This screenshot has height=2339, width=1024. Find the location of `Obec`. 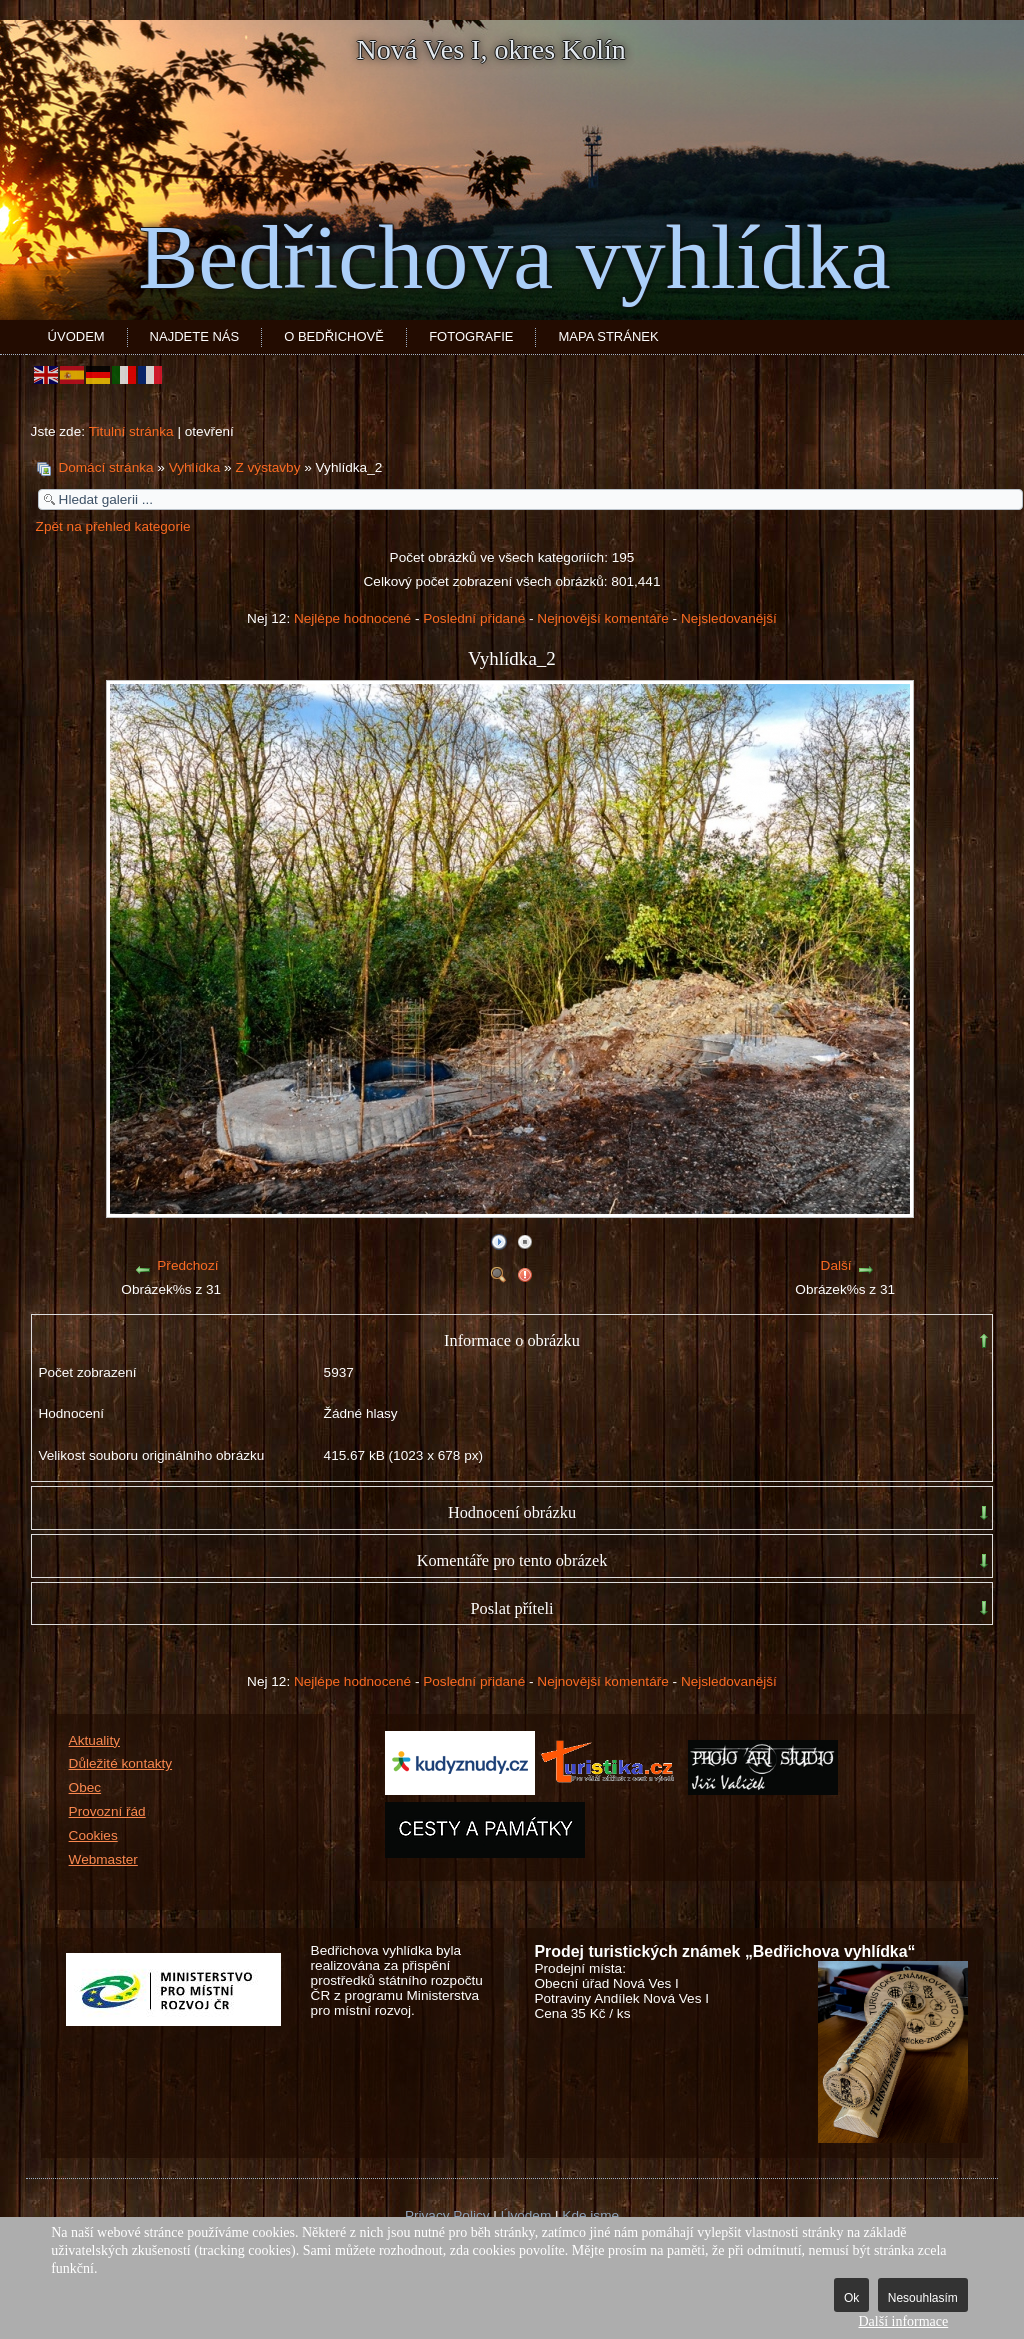

Obec is located at coordinates (85, 1787).